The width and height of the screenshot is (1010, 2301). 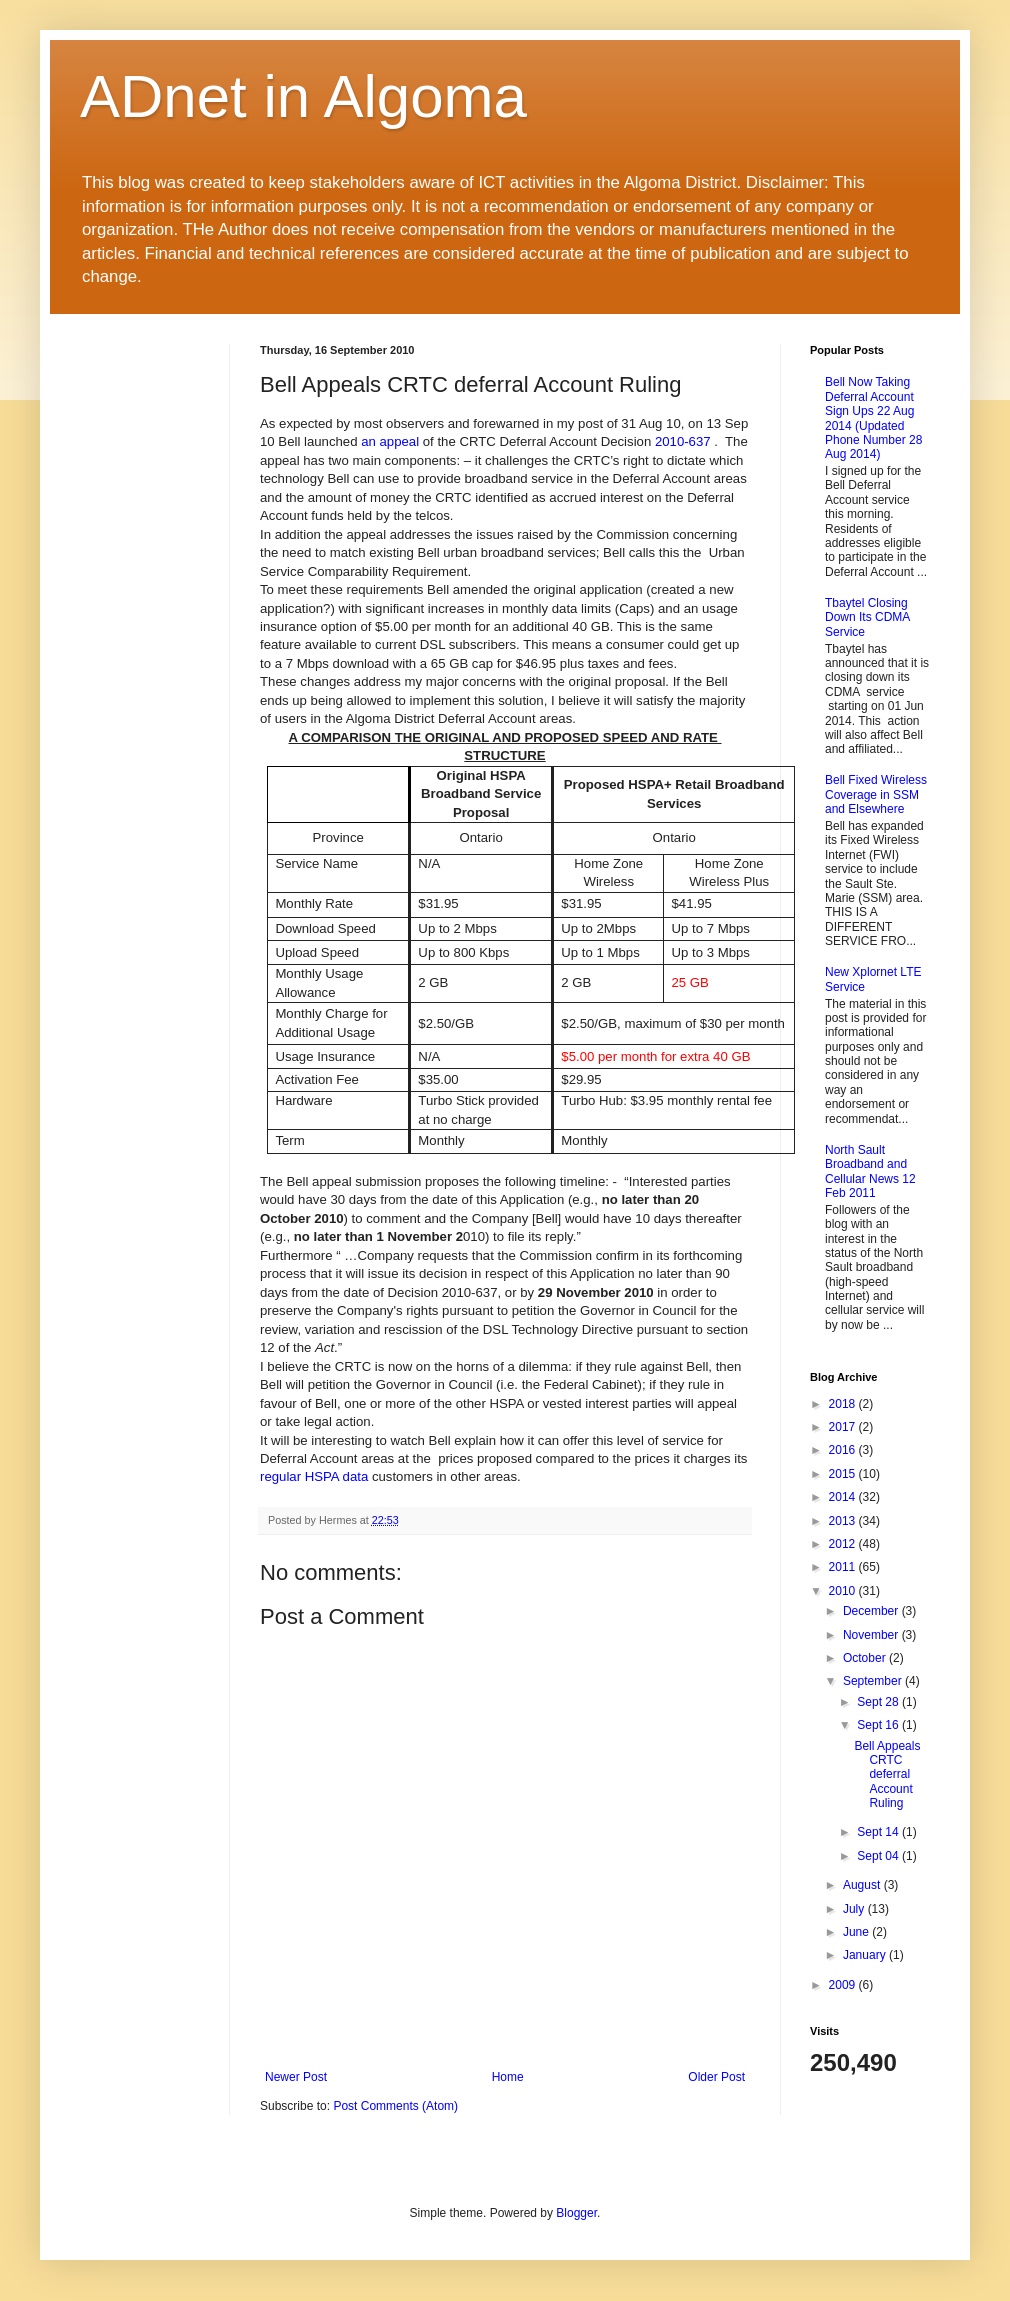 What do you see at coordinates (887, 1775) in the screenshot?
I see `Bell Appeals CRTC deferral Account Ruling` at bounding box center [887, 1775].